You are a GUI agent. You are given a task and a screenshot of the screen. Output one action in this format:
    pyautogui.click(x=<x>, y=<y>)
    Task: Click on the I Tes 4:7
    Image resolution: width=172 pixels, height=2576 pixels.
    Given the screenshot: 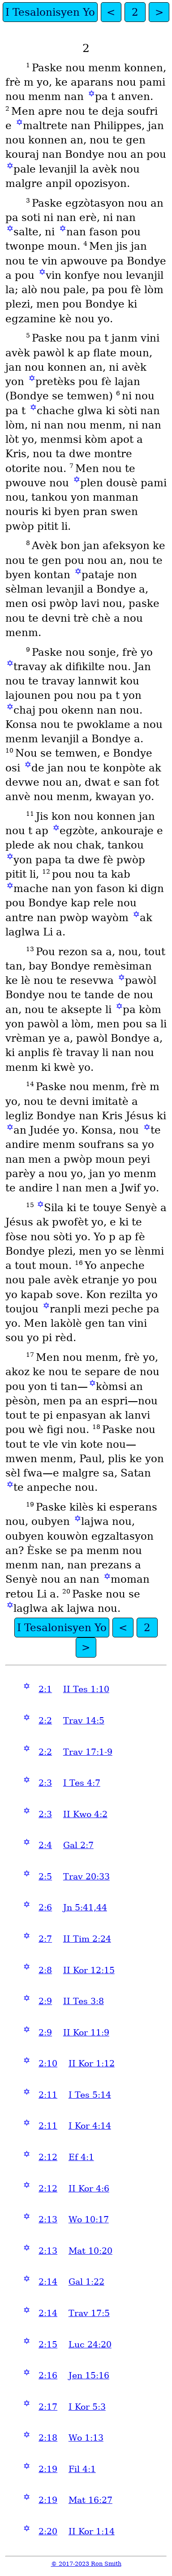 What is the action you would take?
    pyautogui.click(x=81, y=1783)
    